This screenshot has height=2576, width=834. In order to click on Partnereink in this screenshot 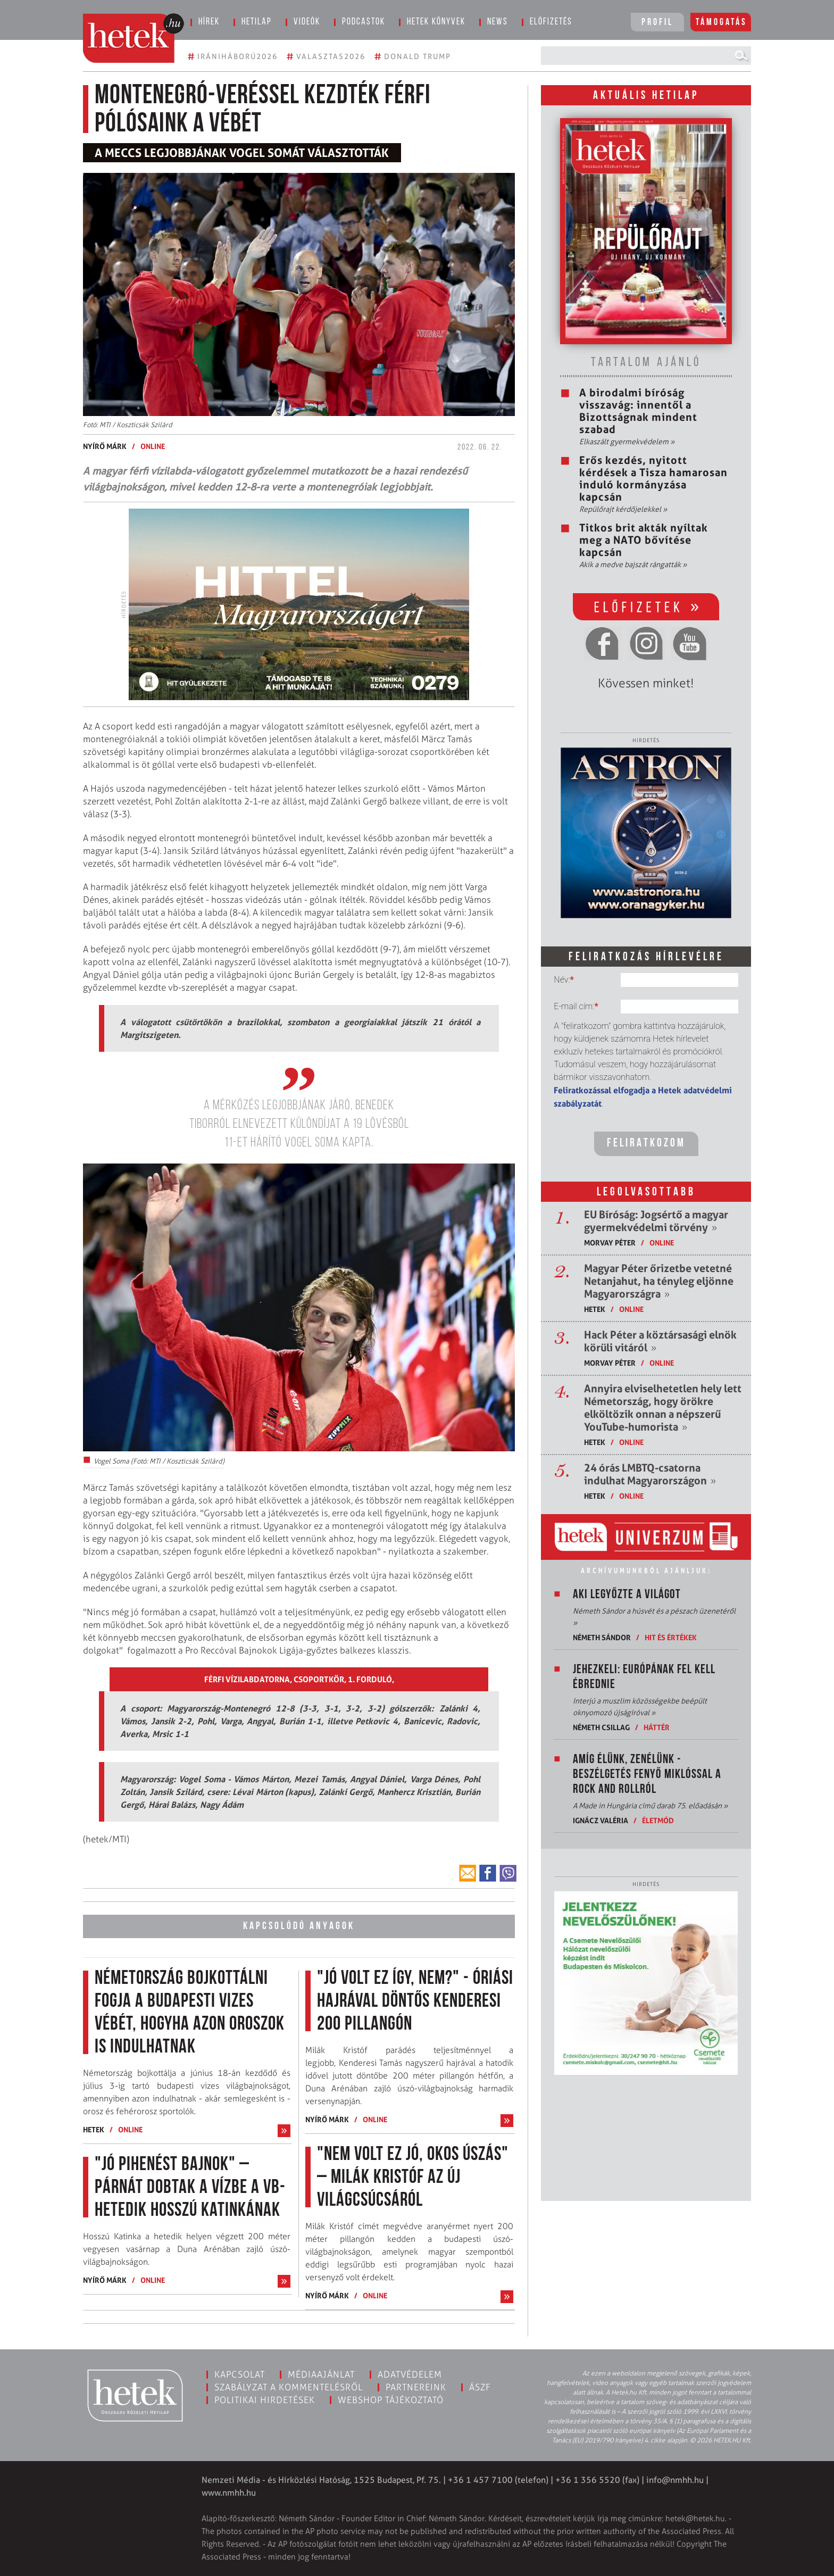, I will do `click(416, 2387)`.